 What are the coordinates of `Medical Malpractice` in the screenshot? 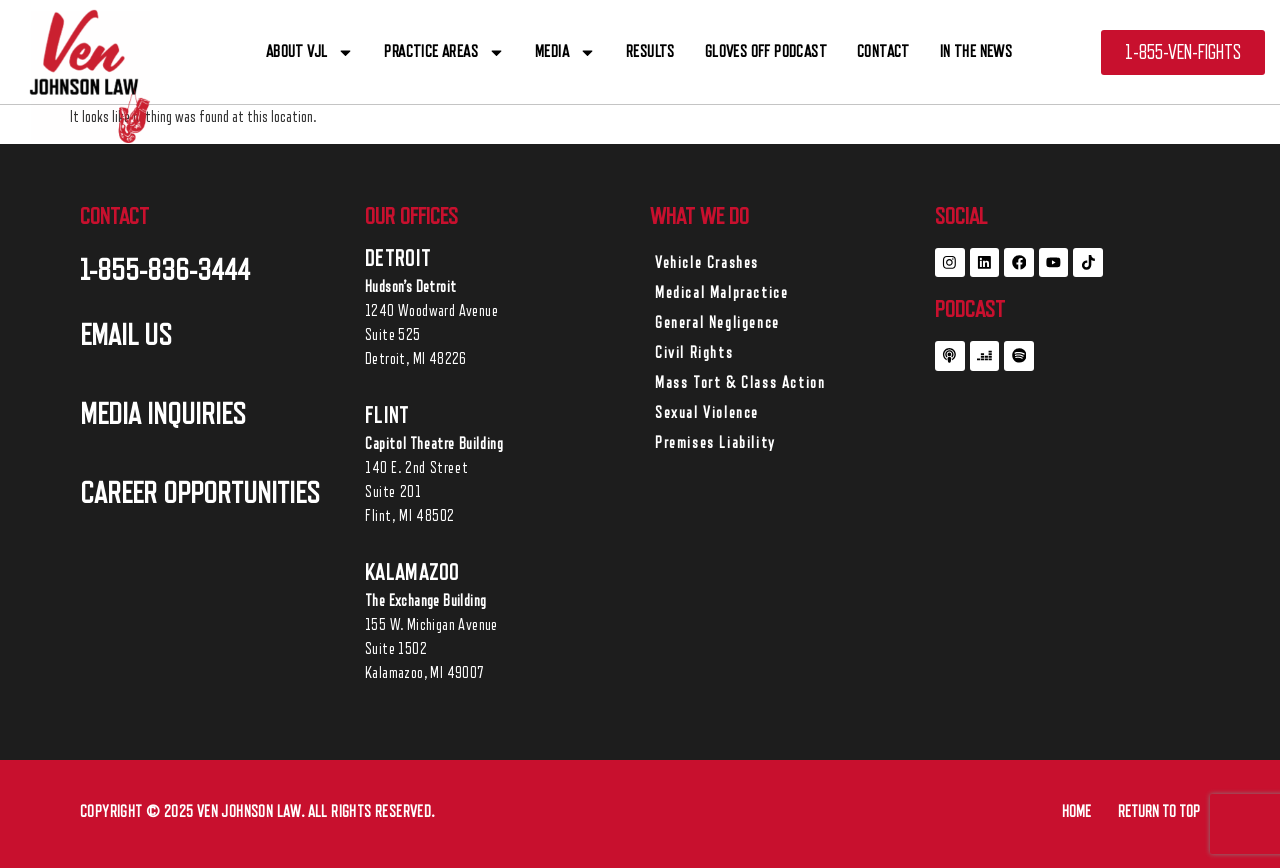 It's located at (721, 293).